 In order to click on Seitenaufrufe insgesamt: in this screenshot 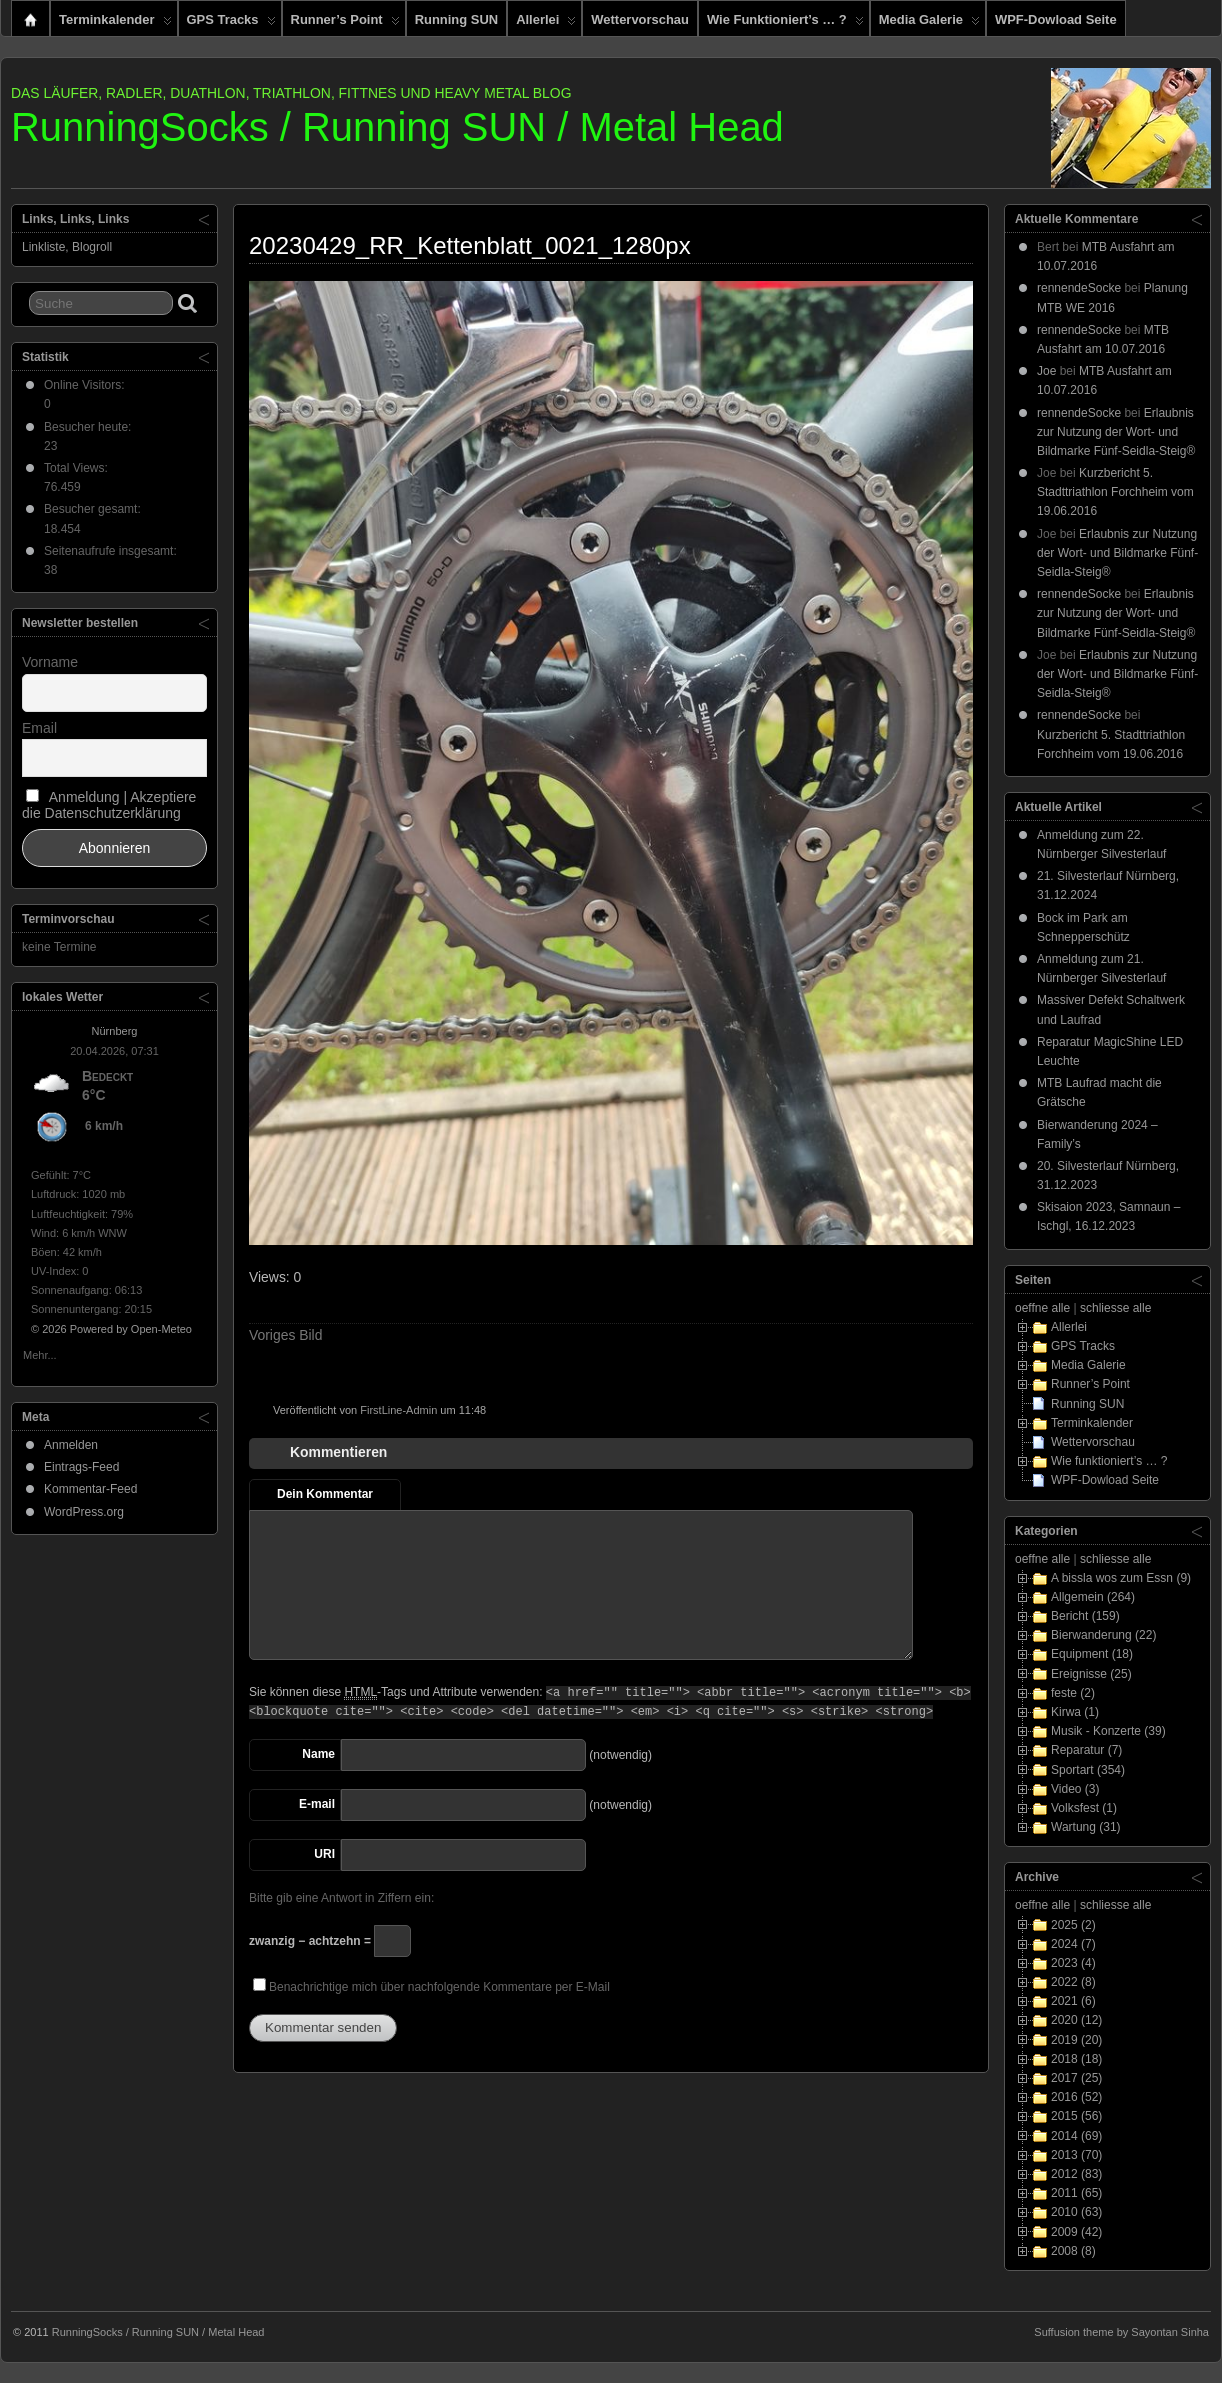, I will do `click(112, 551)`.